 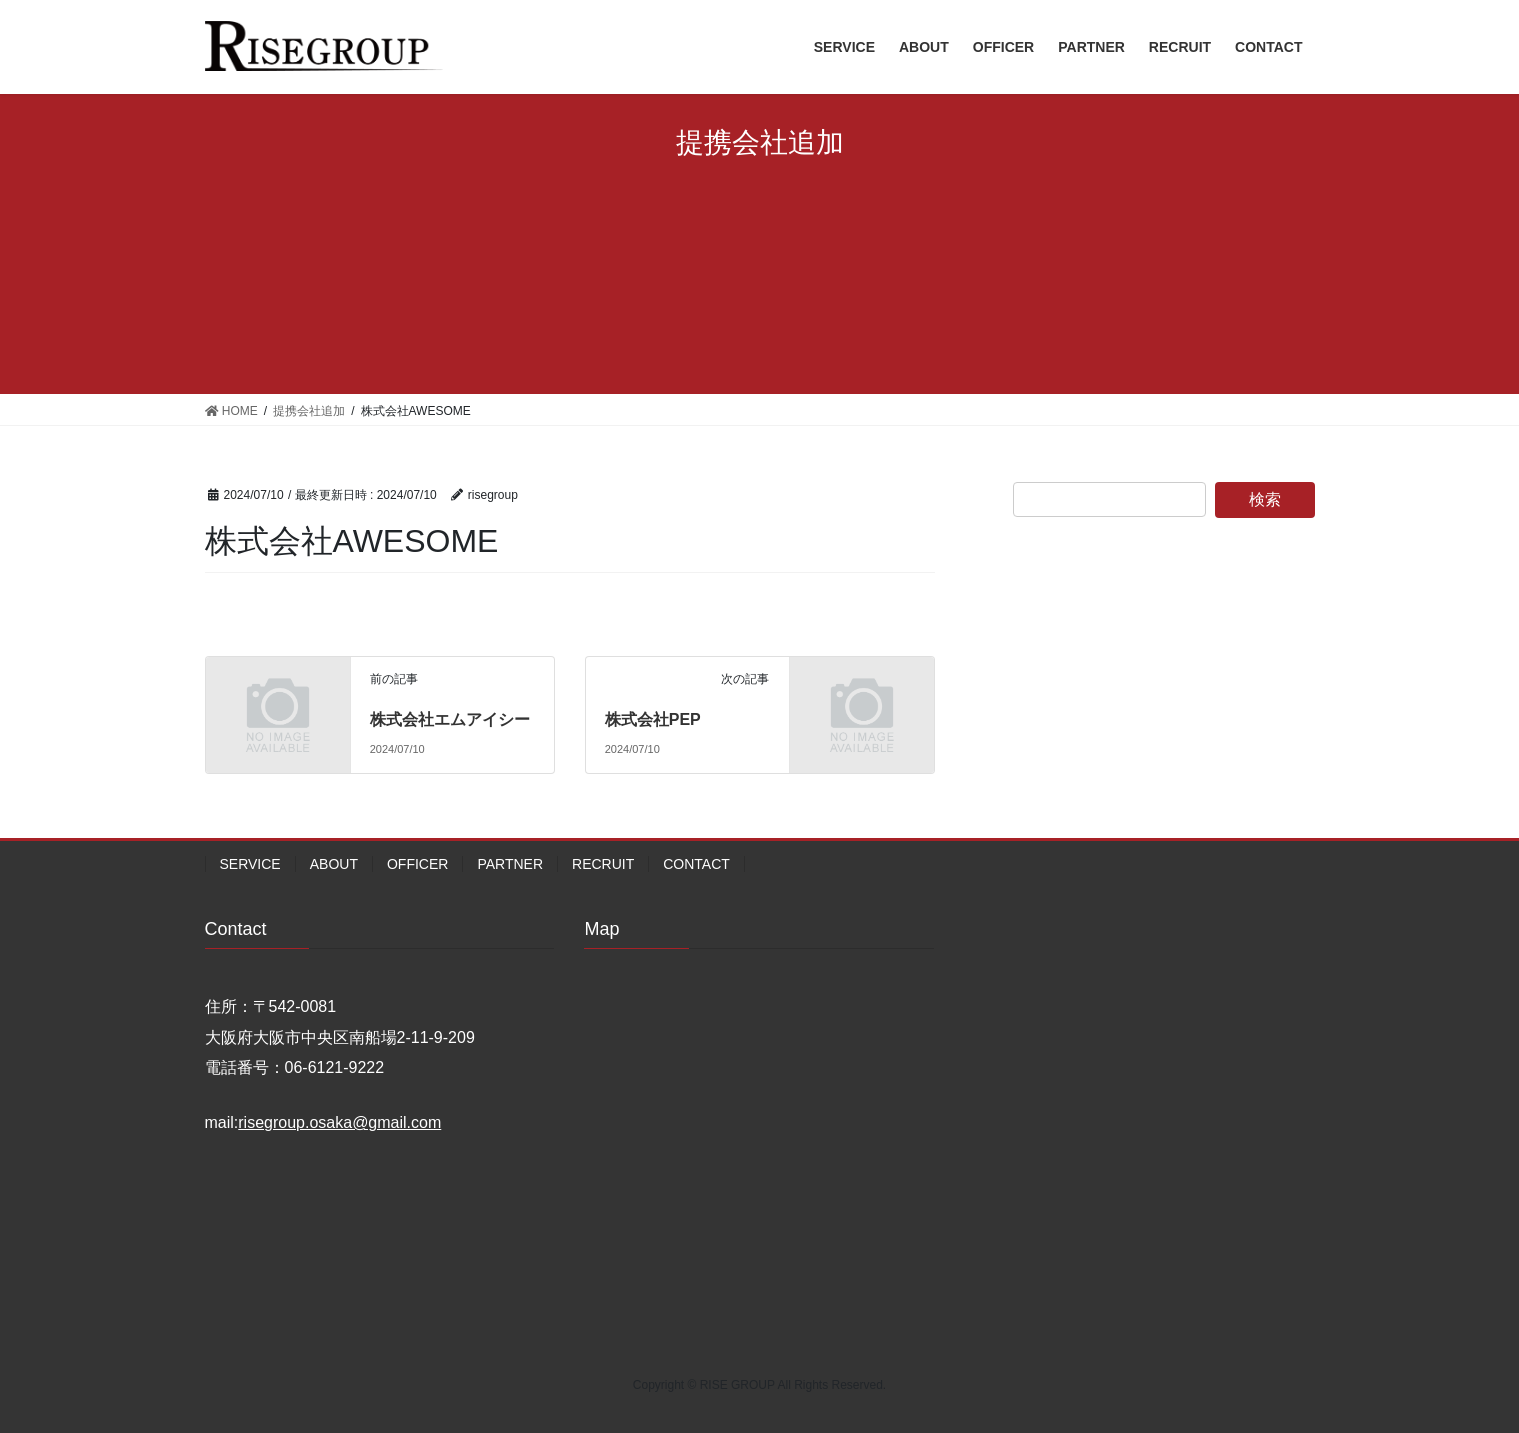 What do you see at coordinates (696, 864) in the screenshot?
I see `CONTACT` at bounding box center [696, 864].